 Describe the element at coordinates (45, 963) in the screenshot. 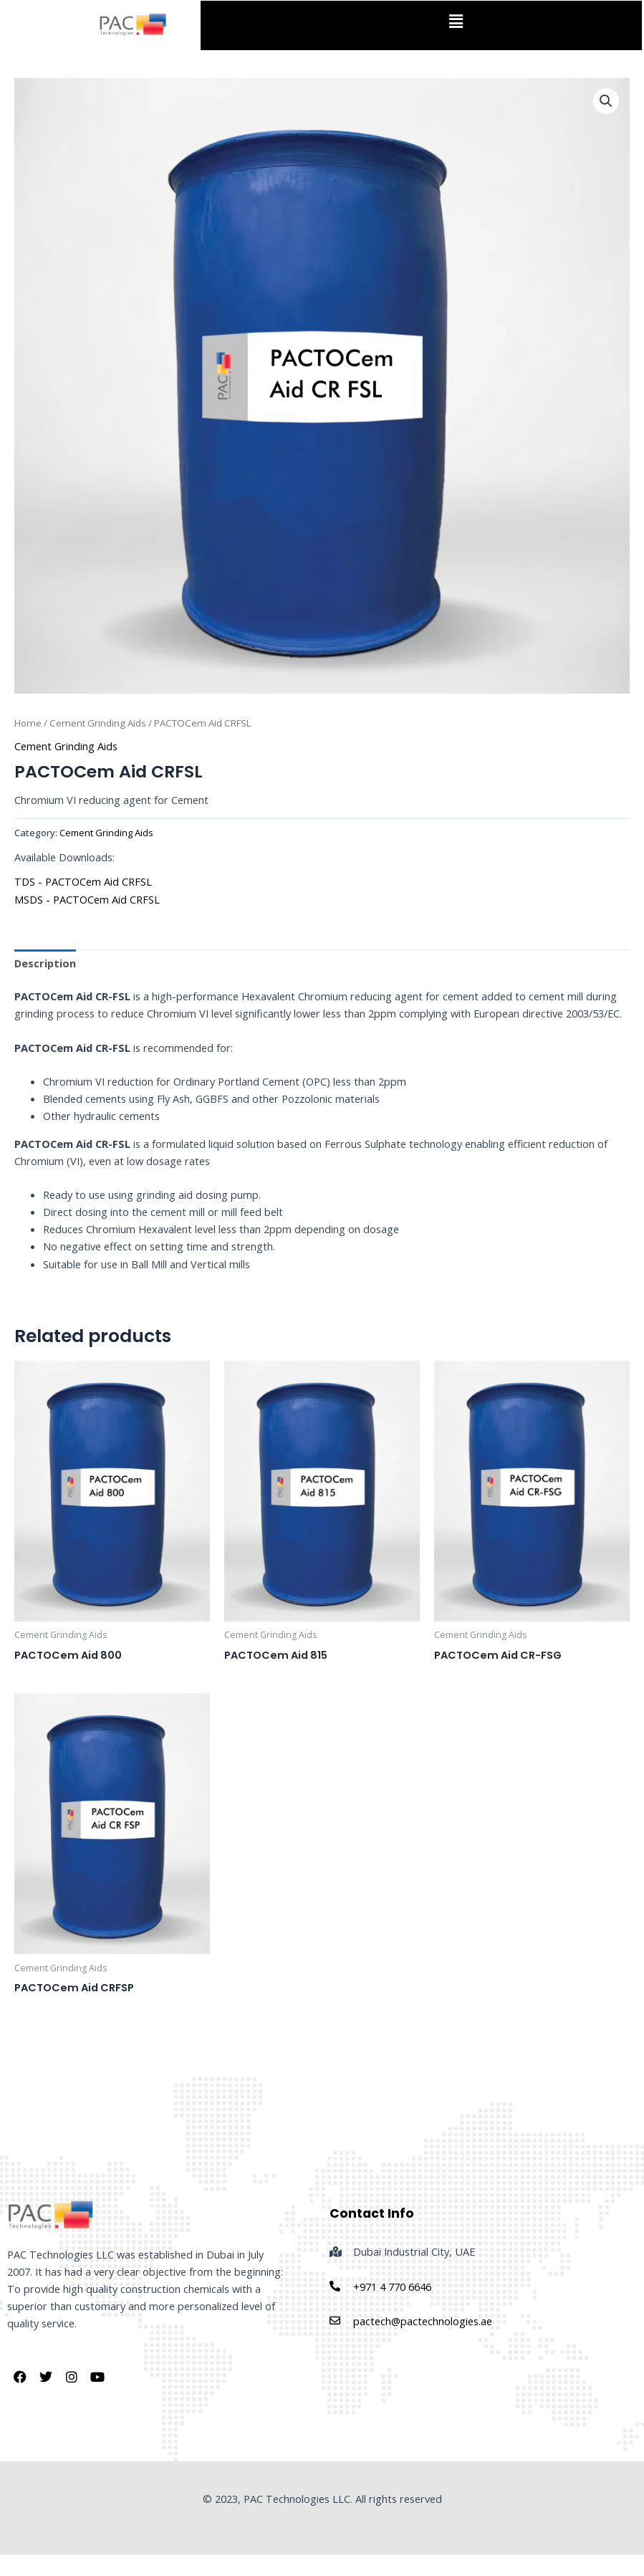

I see `Description [tab]` at that location.